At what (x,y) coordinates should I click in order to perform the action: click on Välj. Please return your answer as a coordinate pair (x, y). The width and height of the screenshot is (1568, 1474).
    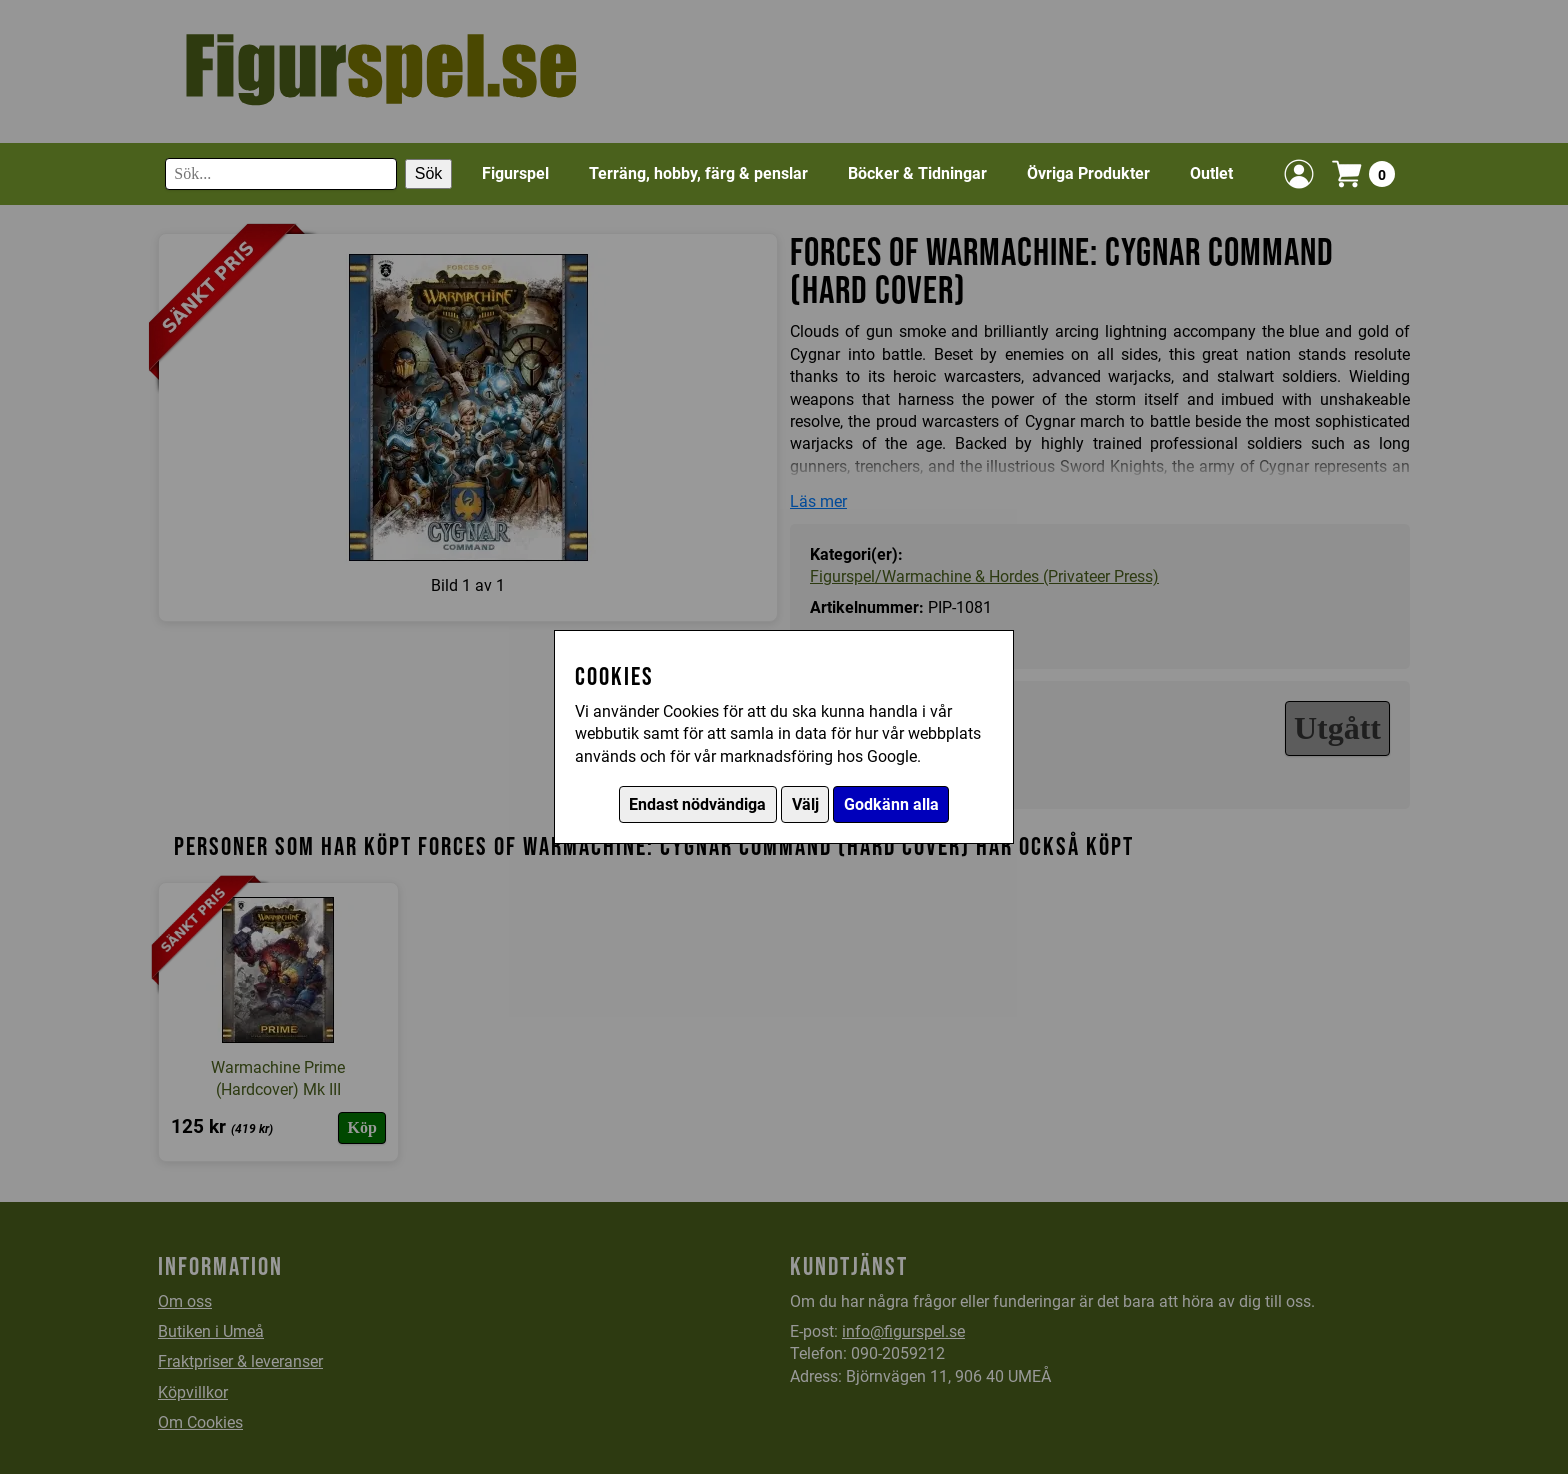
    Looking at the image, I should click on (805, 804).